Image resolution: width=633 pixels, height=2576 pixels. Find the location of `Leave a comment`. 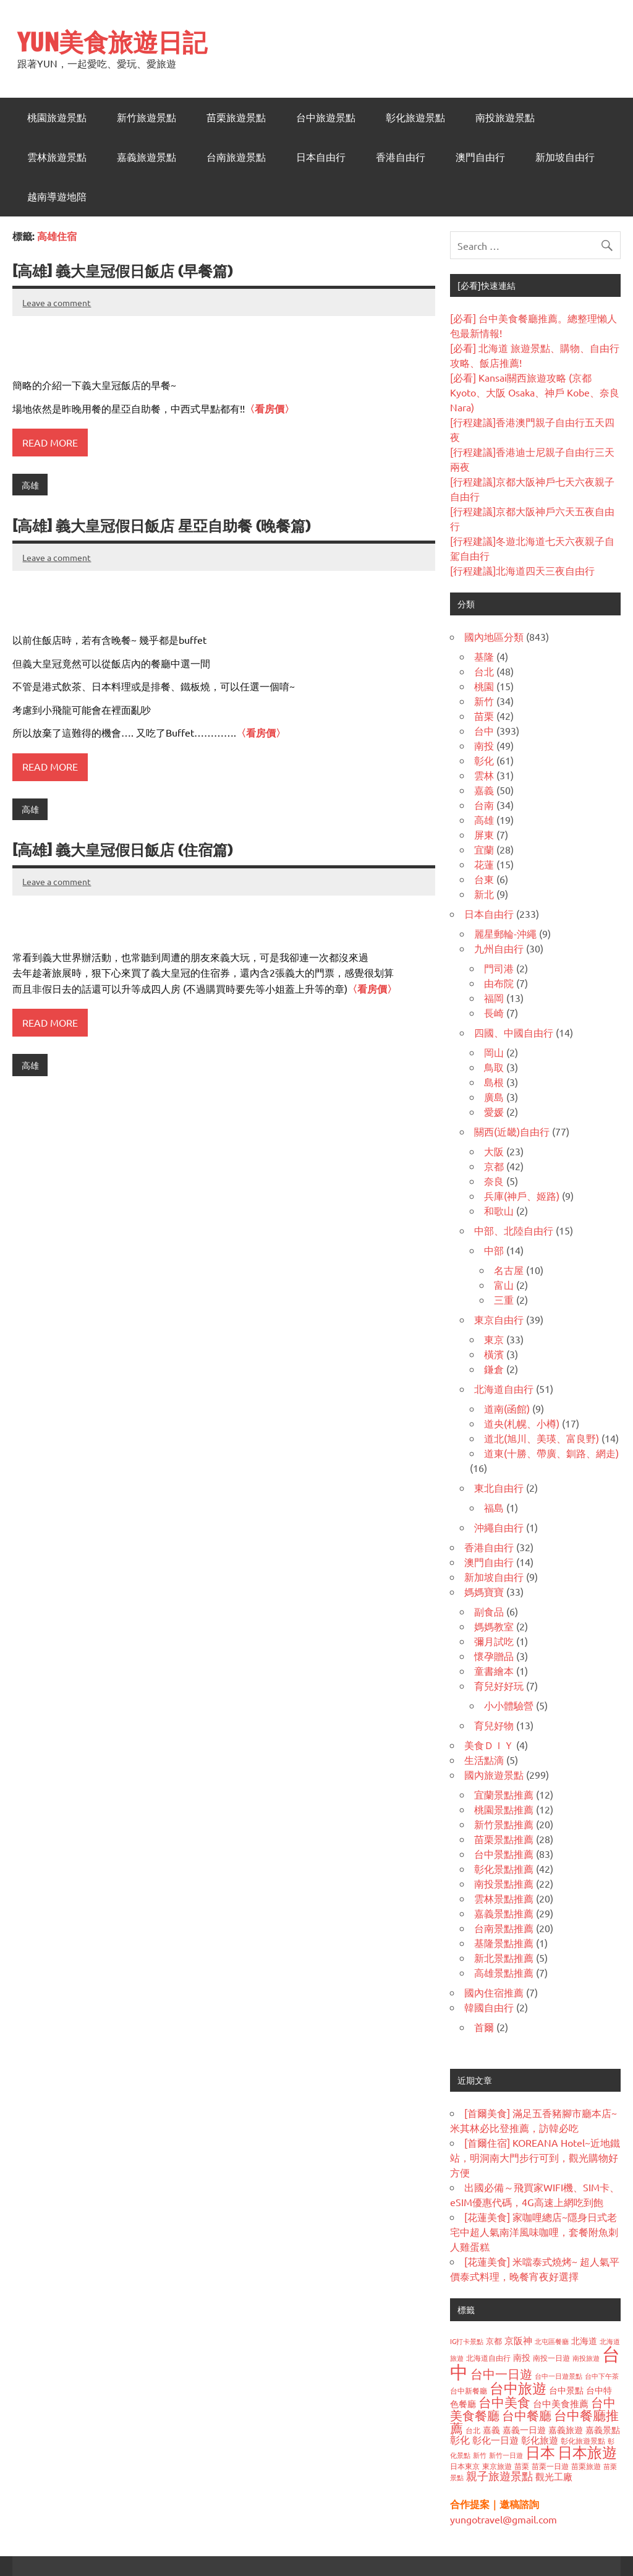

Leave a comment is located at coordinates (56, 302).